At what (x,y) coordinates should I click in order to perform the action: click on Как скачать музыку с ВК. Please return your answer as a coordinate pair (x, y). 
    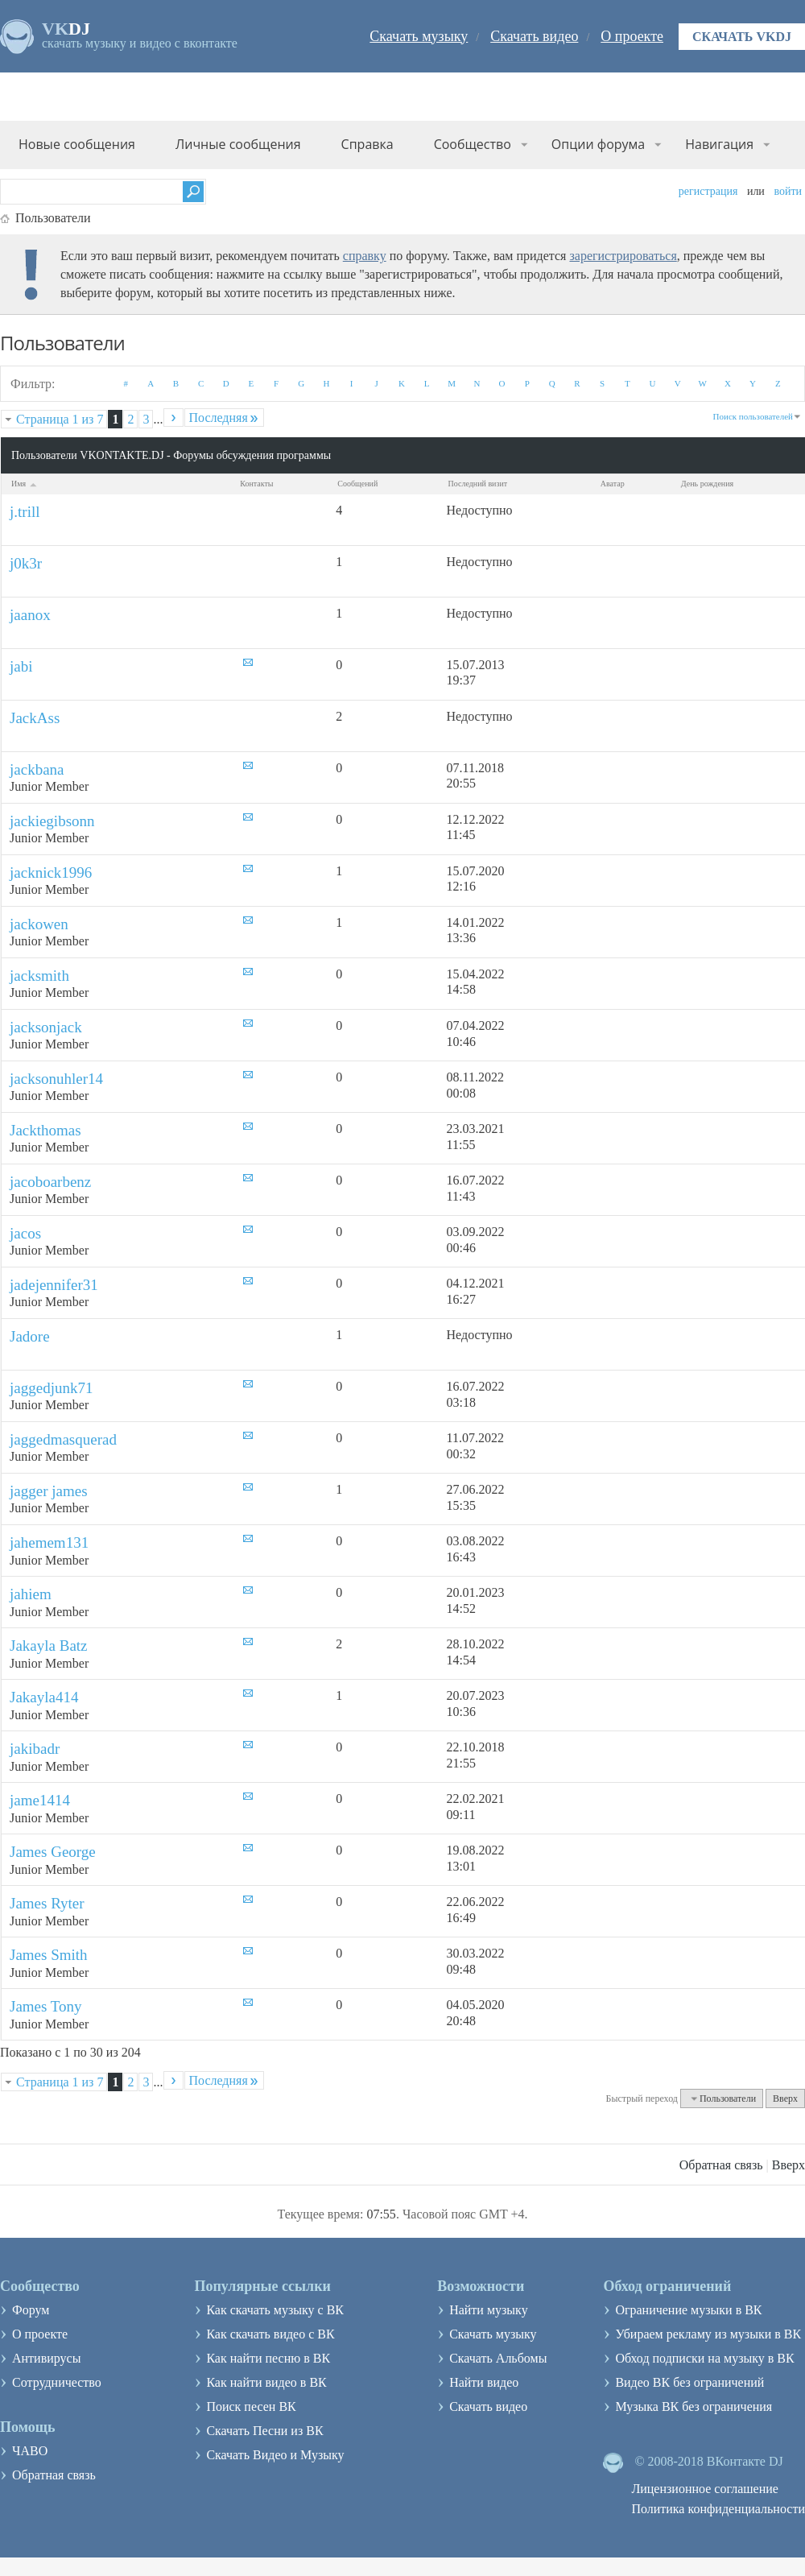
    Looking at the image, I should click on (275, 2310).